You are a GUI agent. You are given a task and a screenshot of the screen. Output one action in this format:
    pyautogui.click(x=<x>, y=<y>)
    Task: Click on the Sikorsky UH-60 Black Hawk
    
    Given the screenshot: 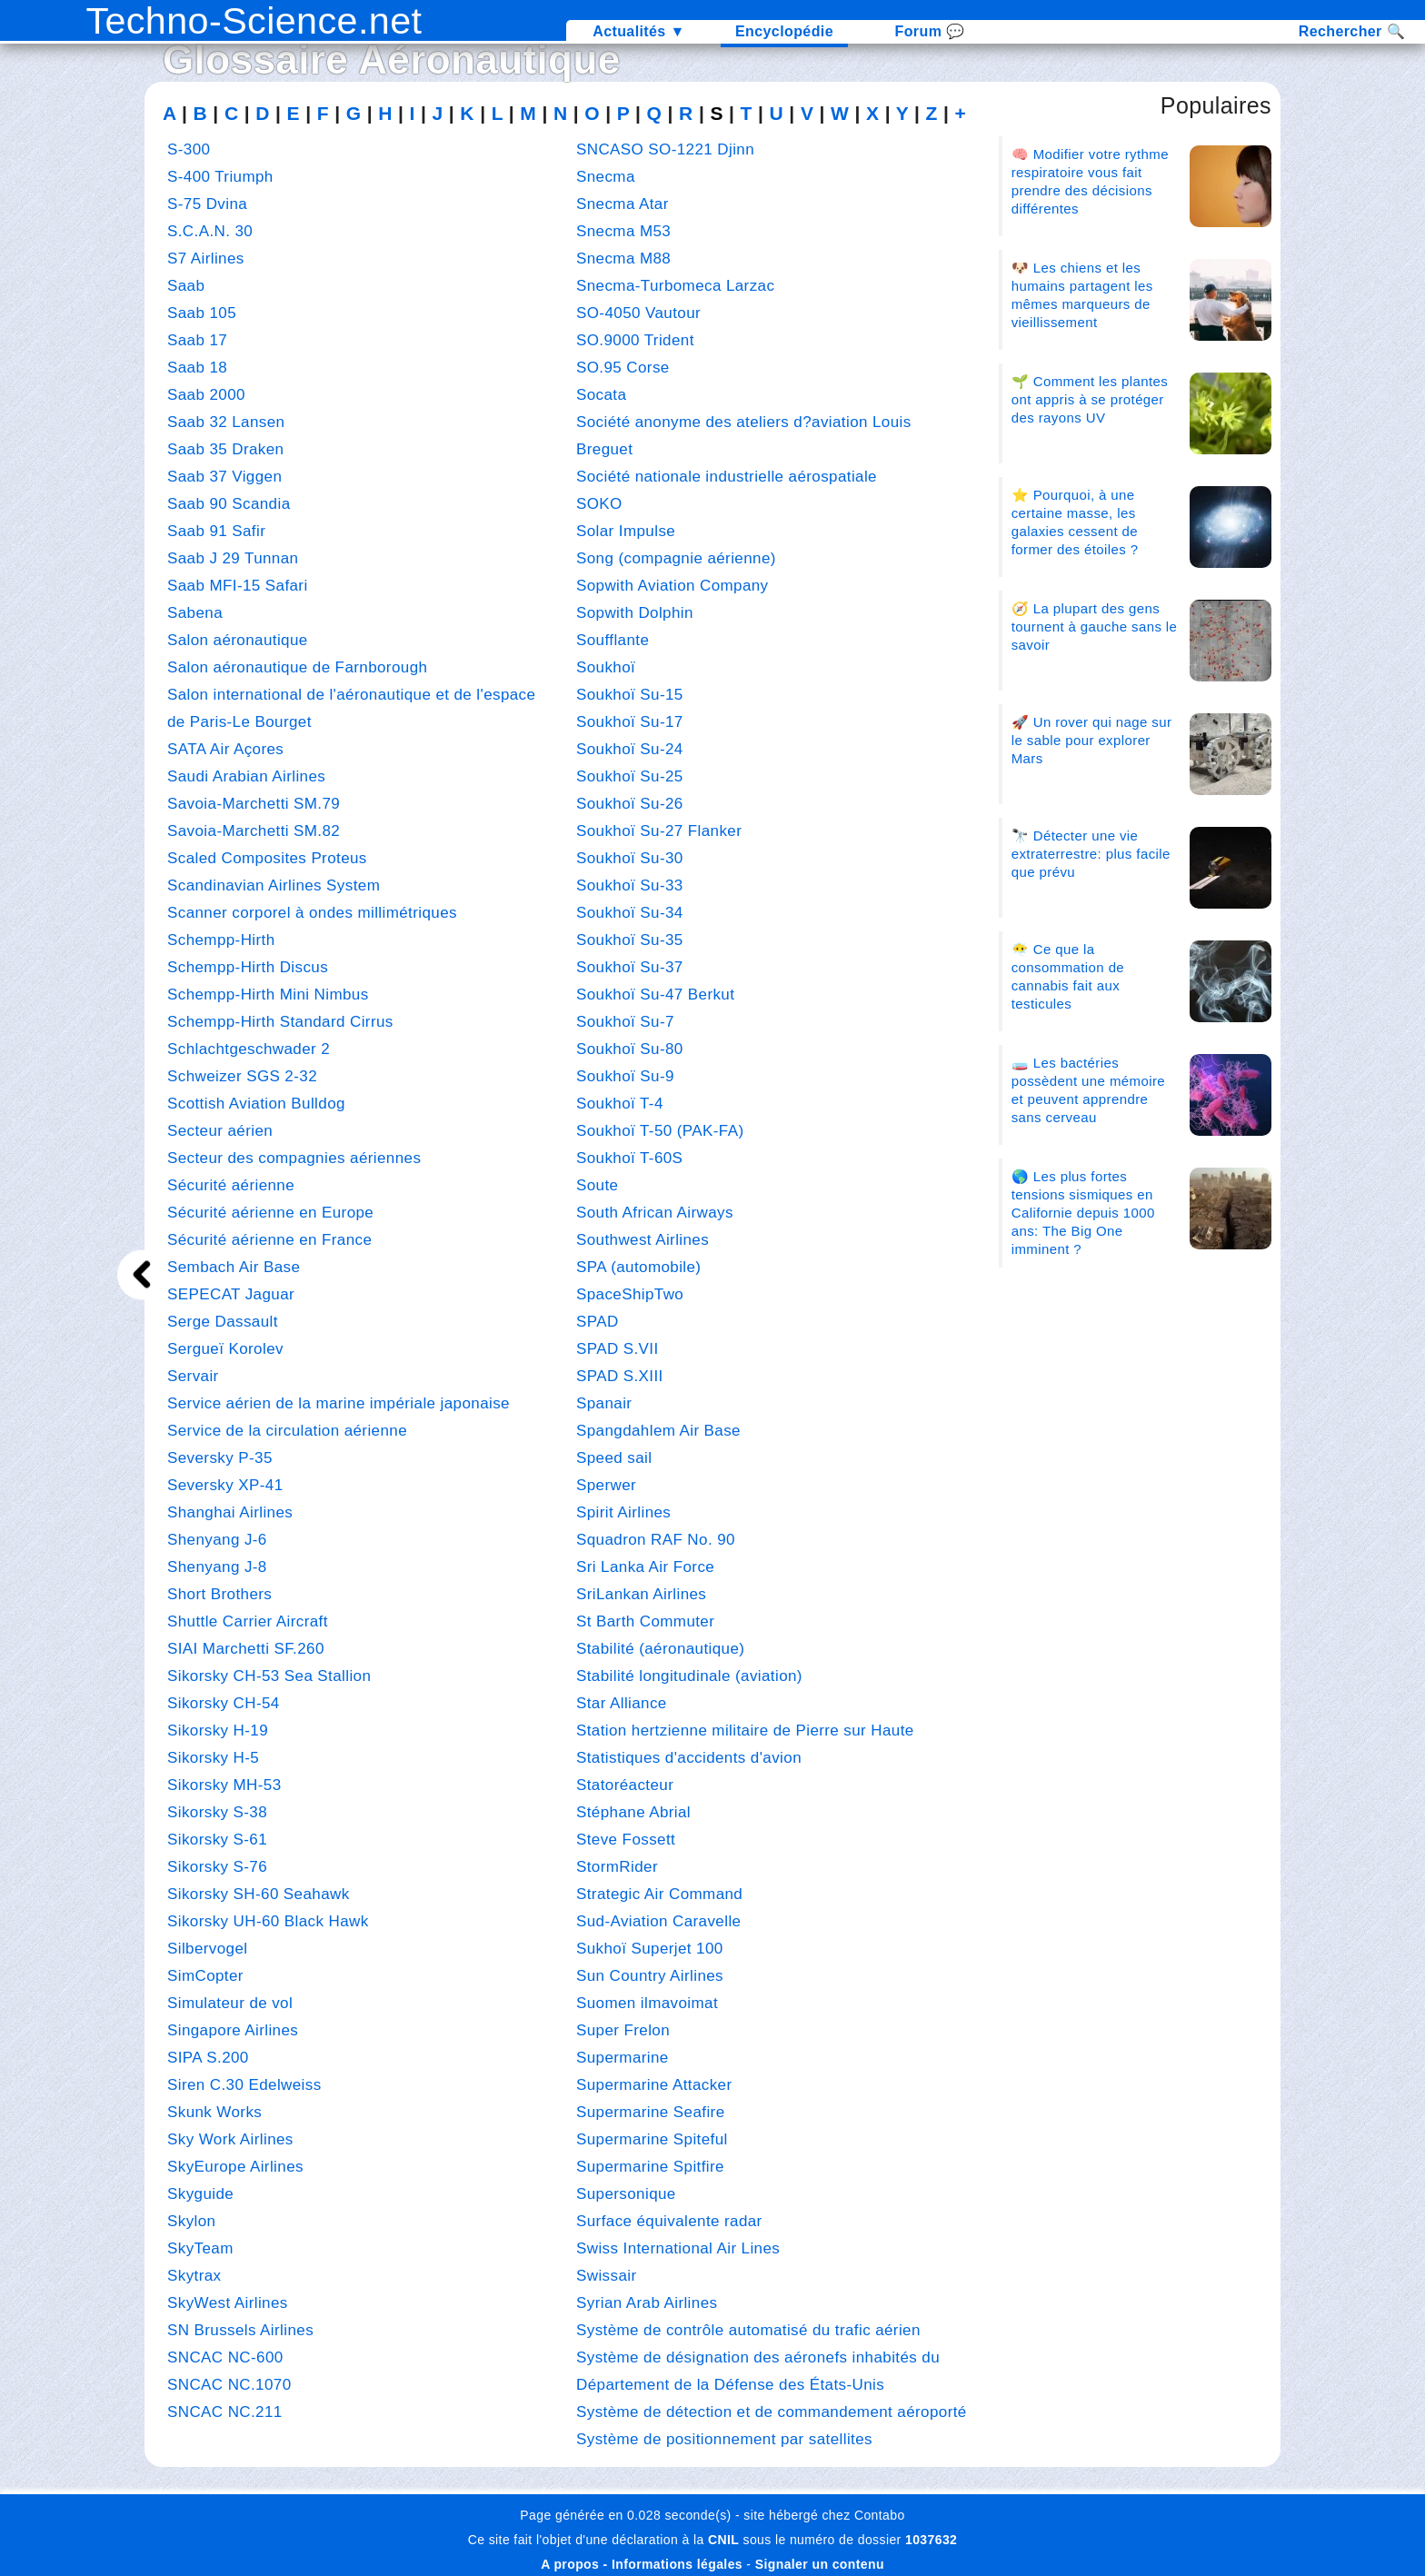 What is the action you would take?
    pyautogui.click(x=268, y=1921)
    